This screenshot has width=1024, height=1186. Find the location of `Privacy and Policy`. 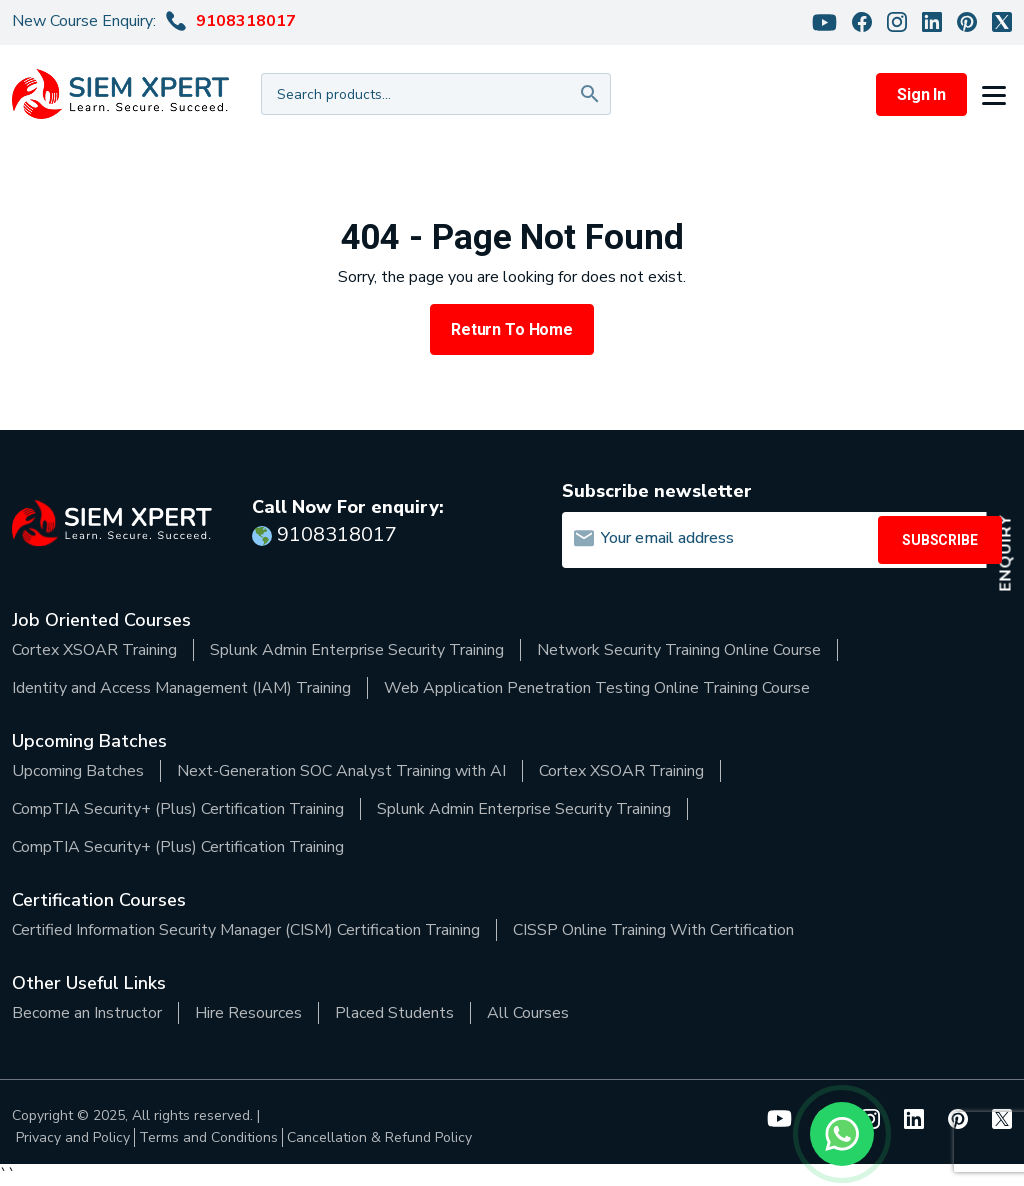

Privacy and Policy is located at coordinates (73, 1137).